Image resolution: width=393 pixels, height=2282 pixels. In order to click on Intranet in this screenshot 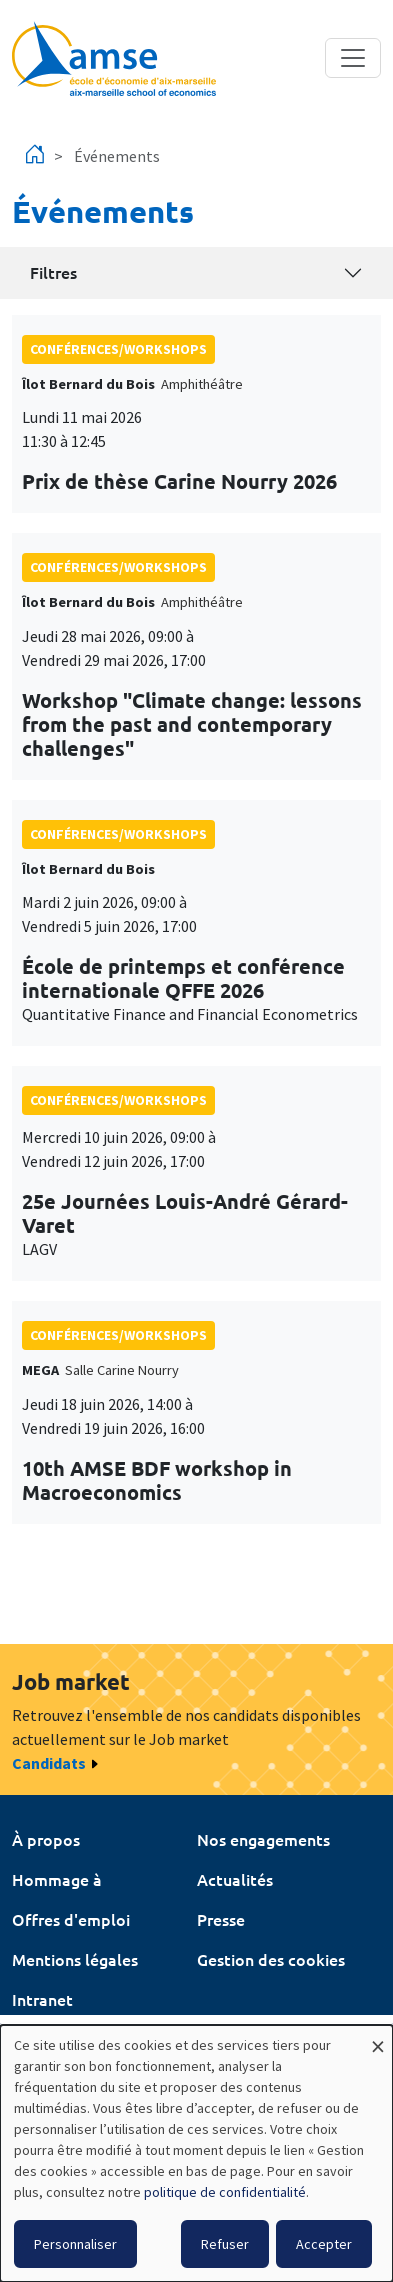, I will do `click(42, 1999)`.